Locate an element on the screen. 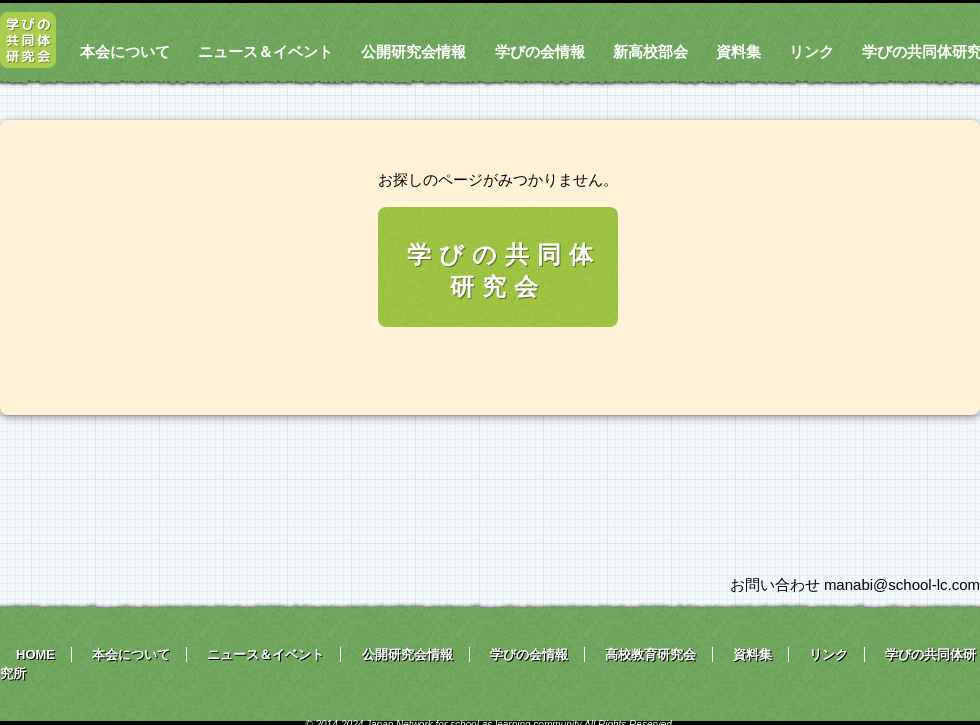 The height and width of the screenshot is (725, 980). HOME is located at coordinates (35, 654).